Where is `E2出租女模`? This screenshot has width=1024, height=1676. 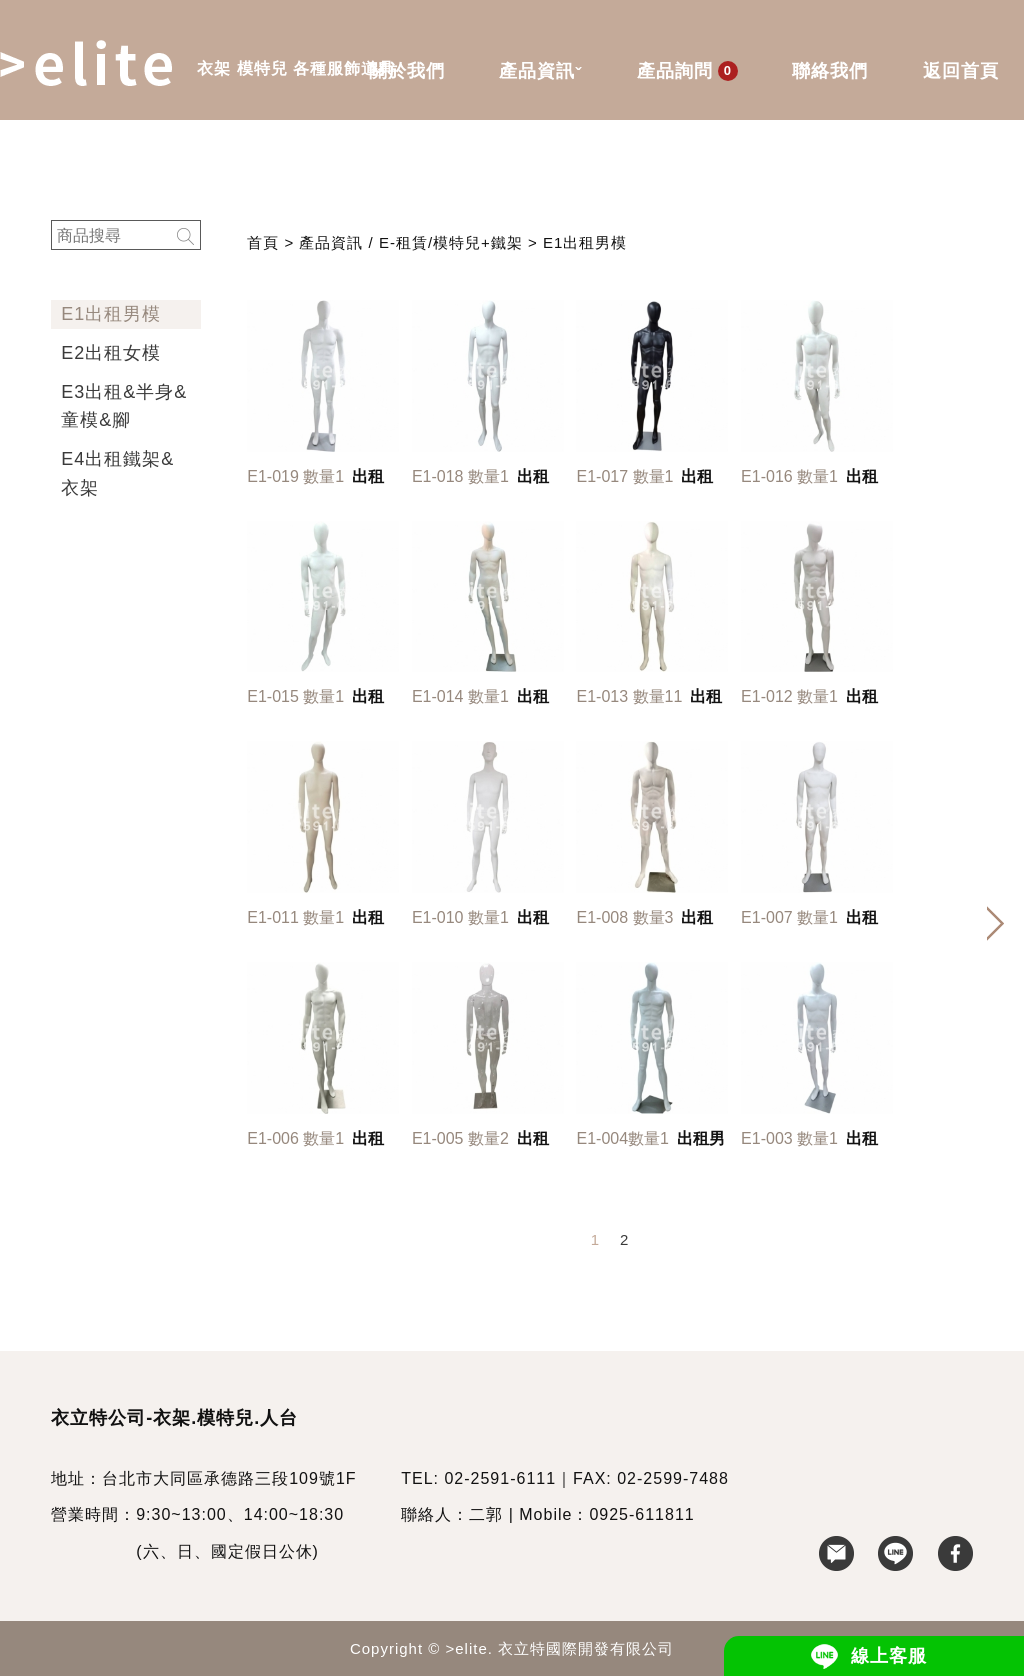 E2出租女模 is located at coordinates (111, 353).